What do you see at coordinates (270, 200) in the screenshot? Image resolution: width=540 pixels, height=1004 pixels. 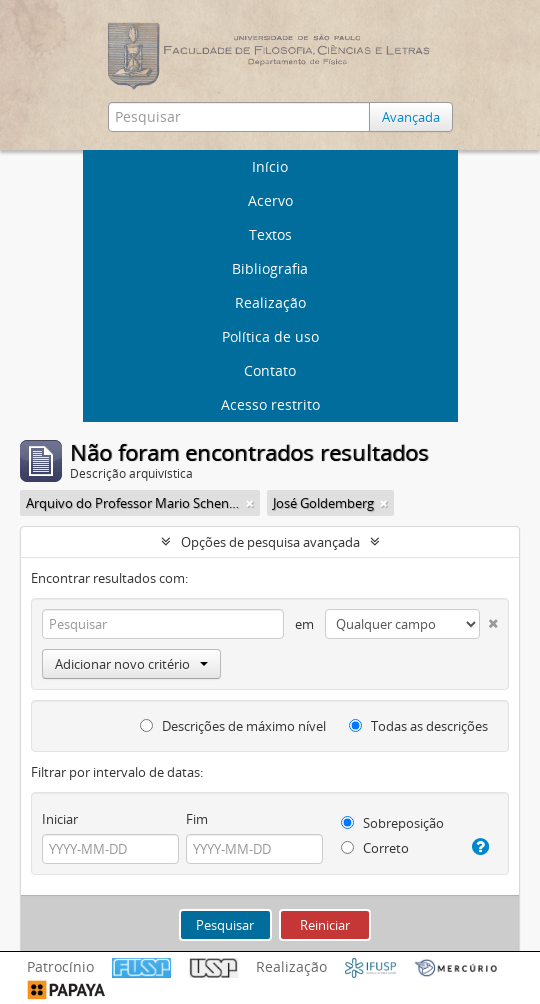 I see `Acervo` at bounding box center [270, 200].